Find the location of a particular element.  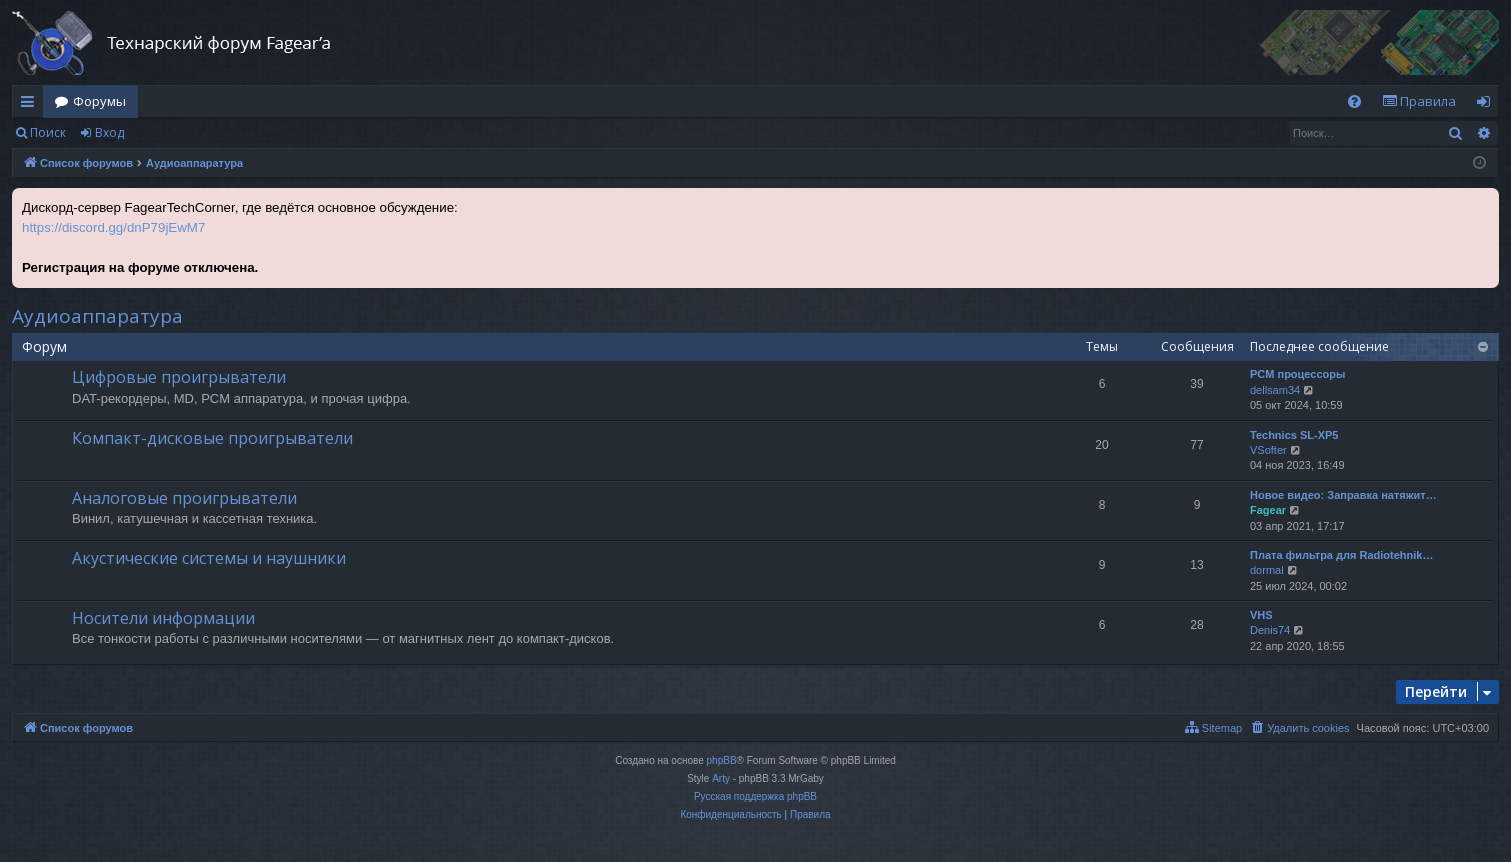

VSofter is located at coordinates (1268, 450).